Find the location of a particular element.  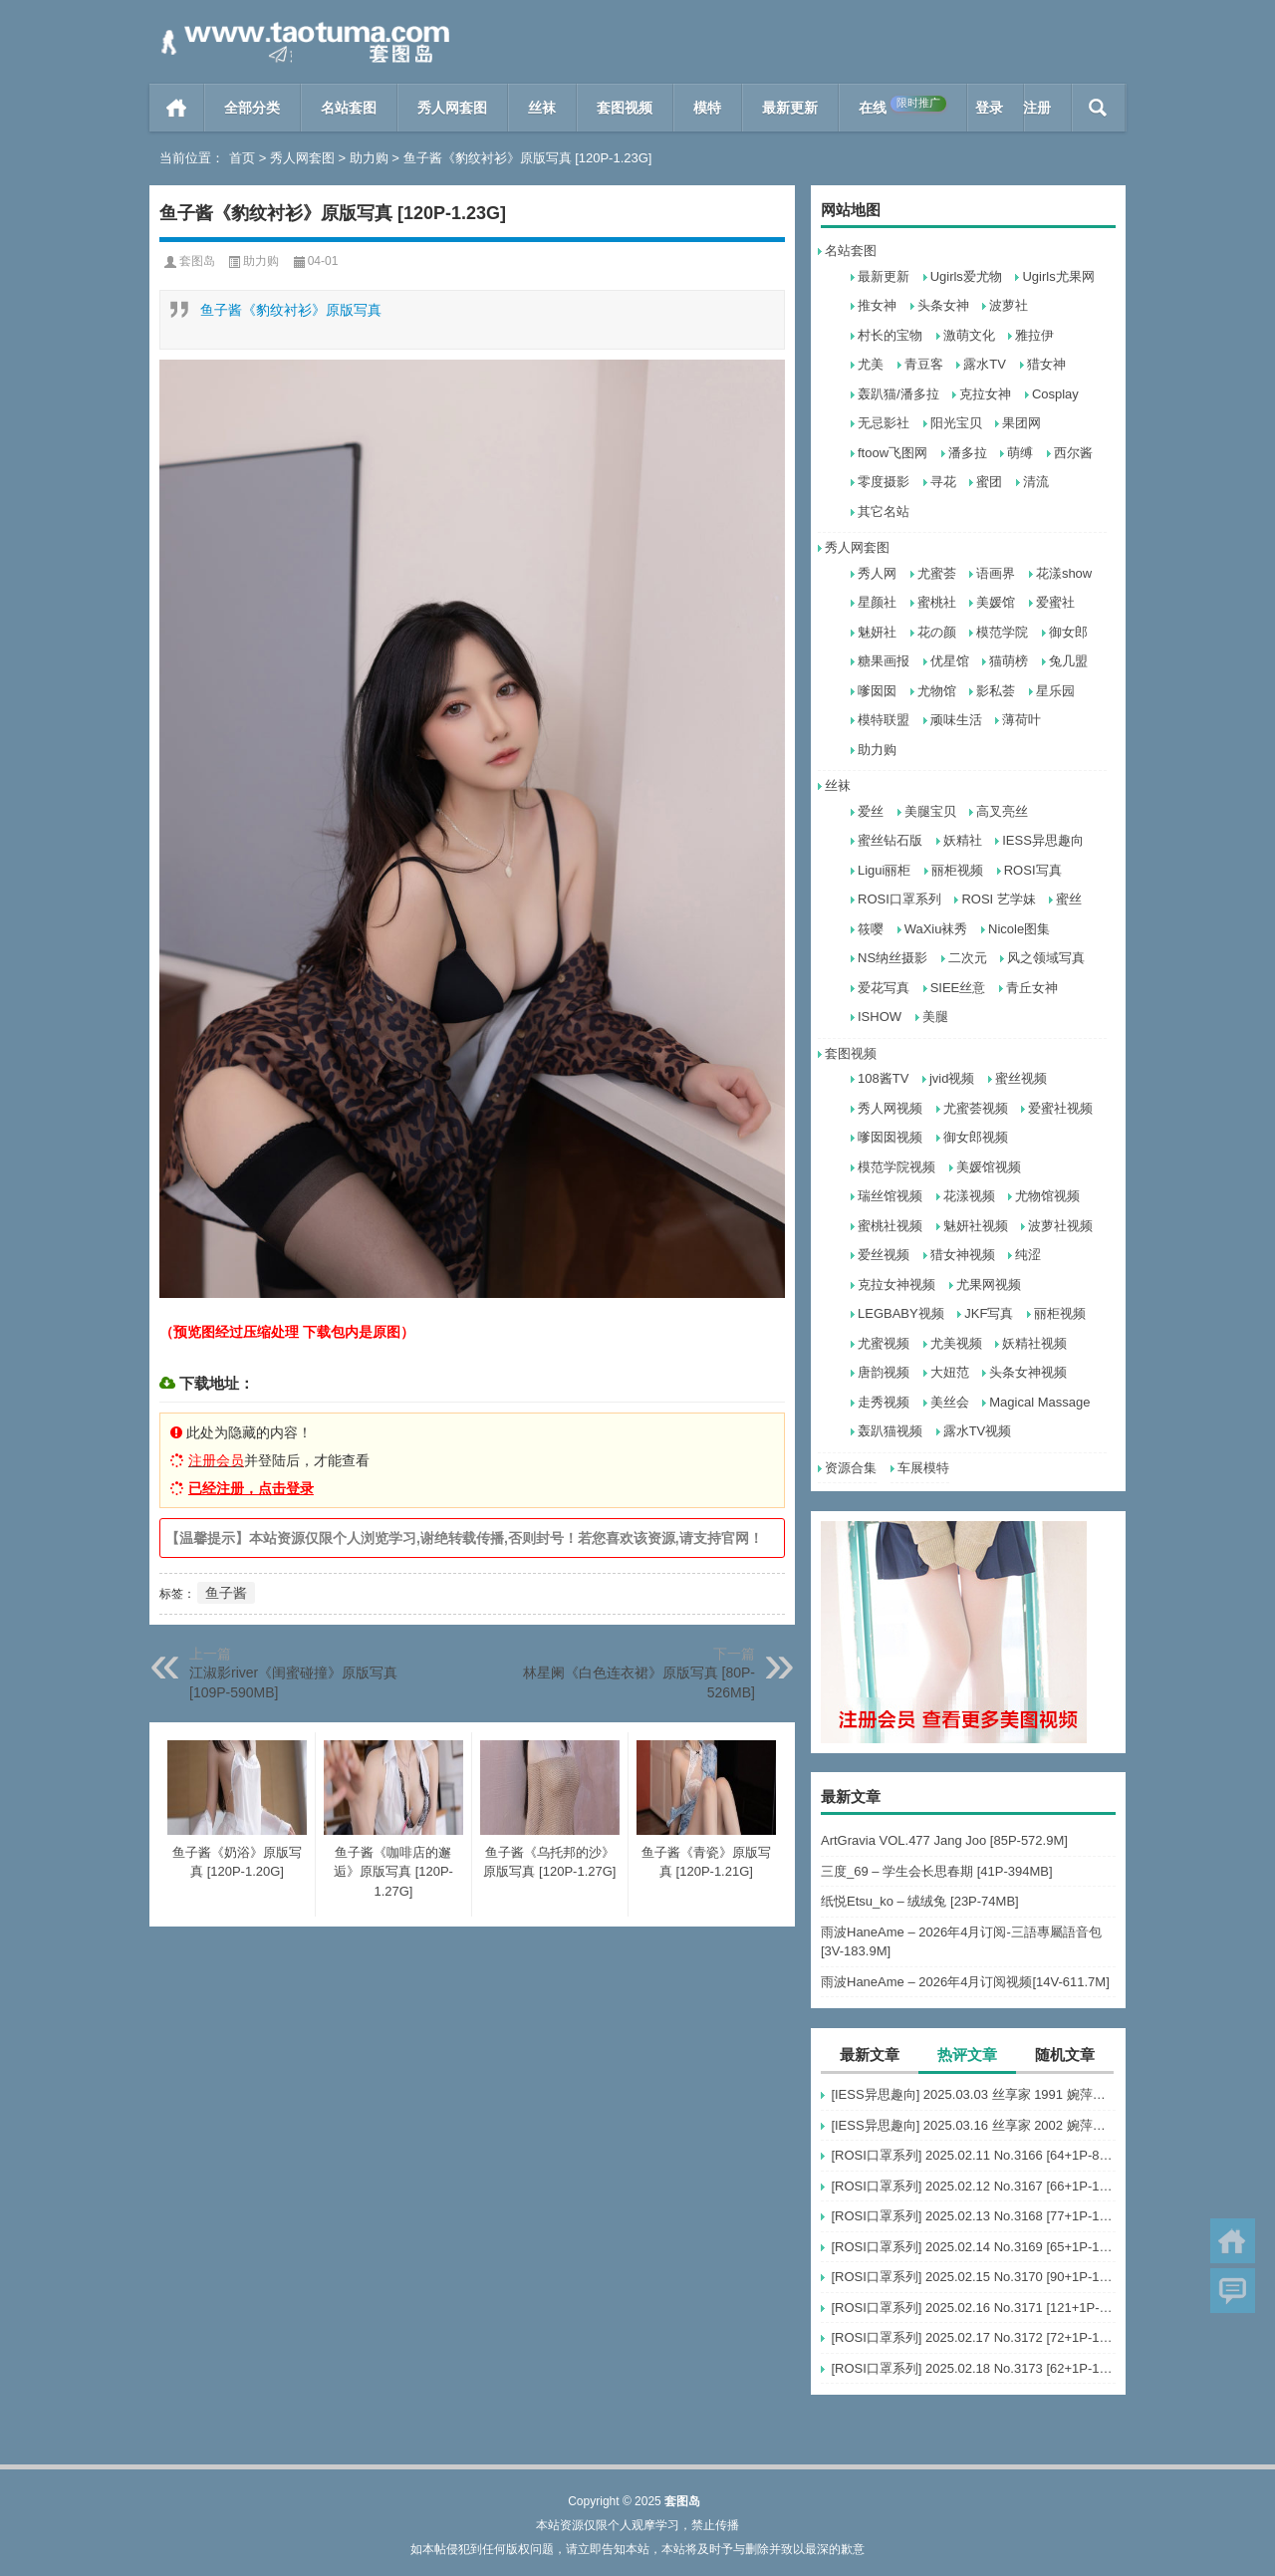

ROSI 艺学妹 is located at coordinates (998, 899).